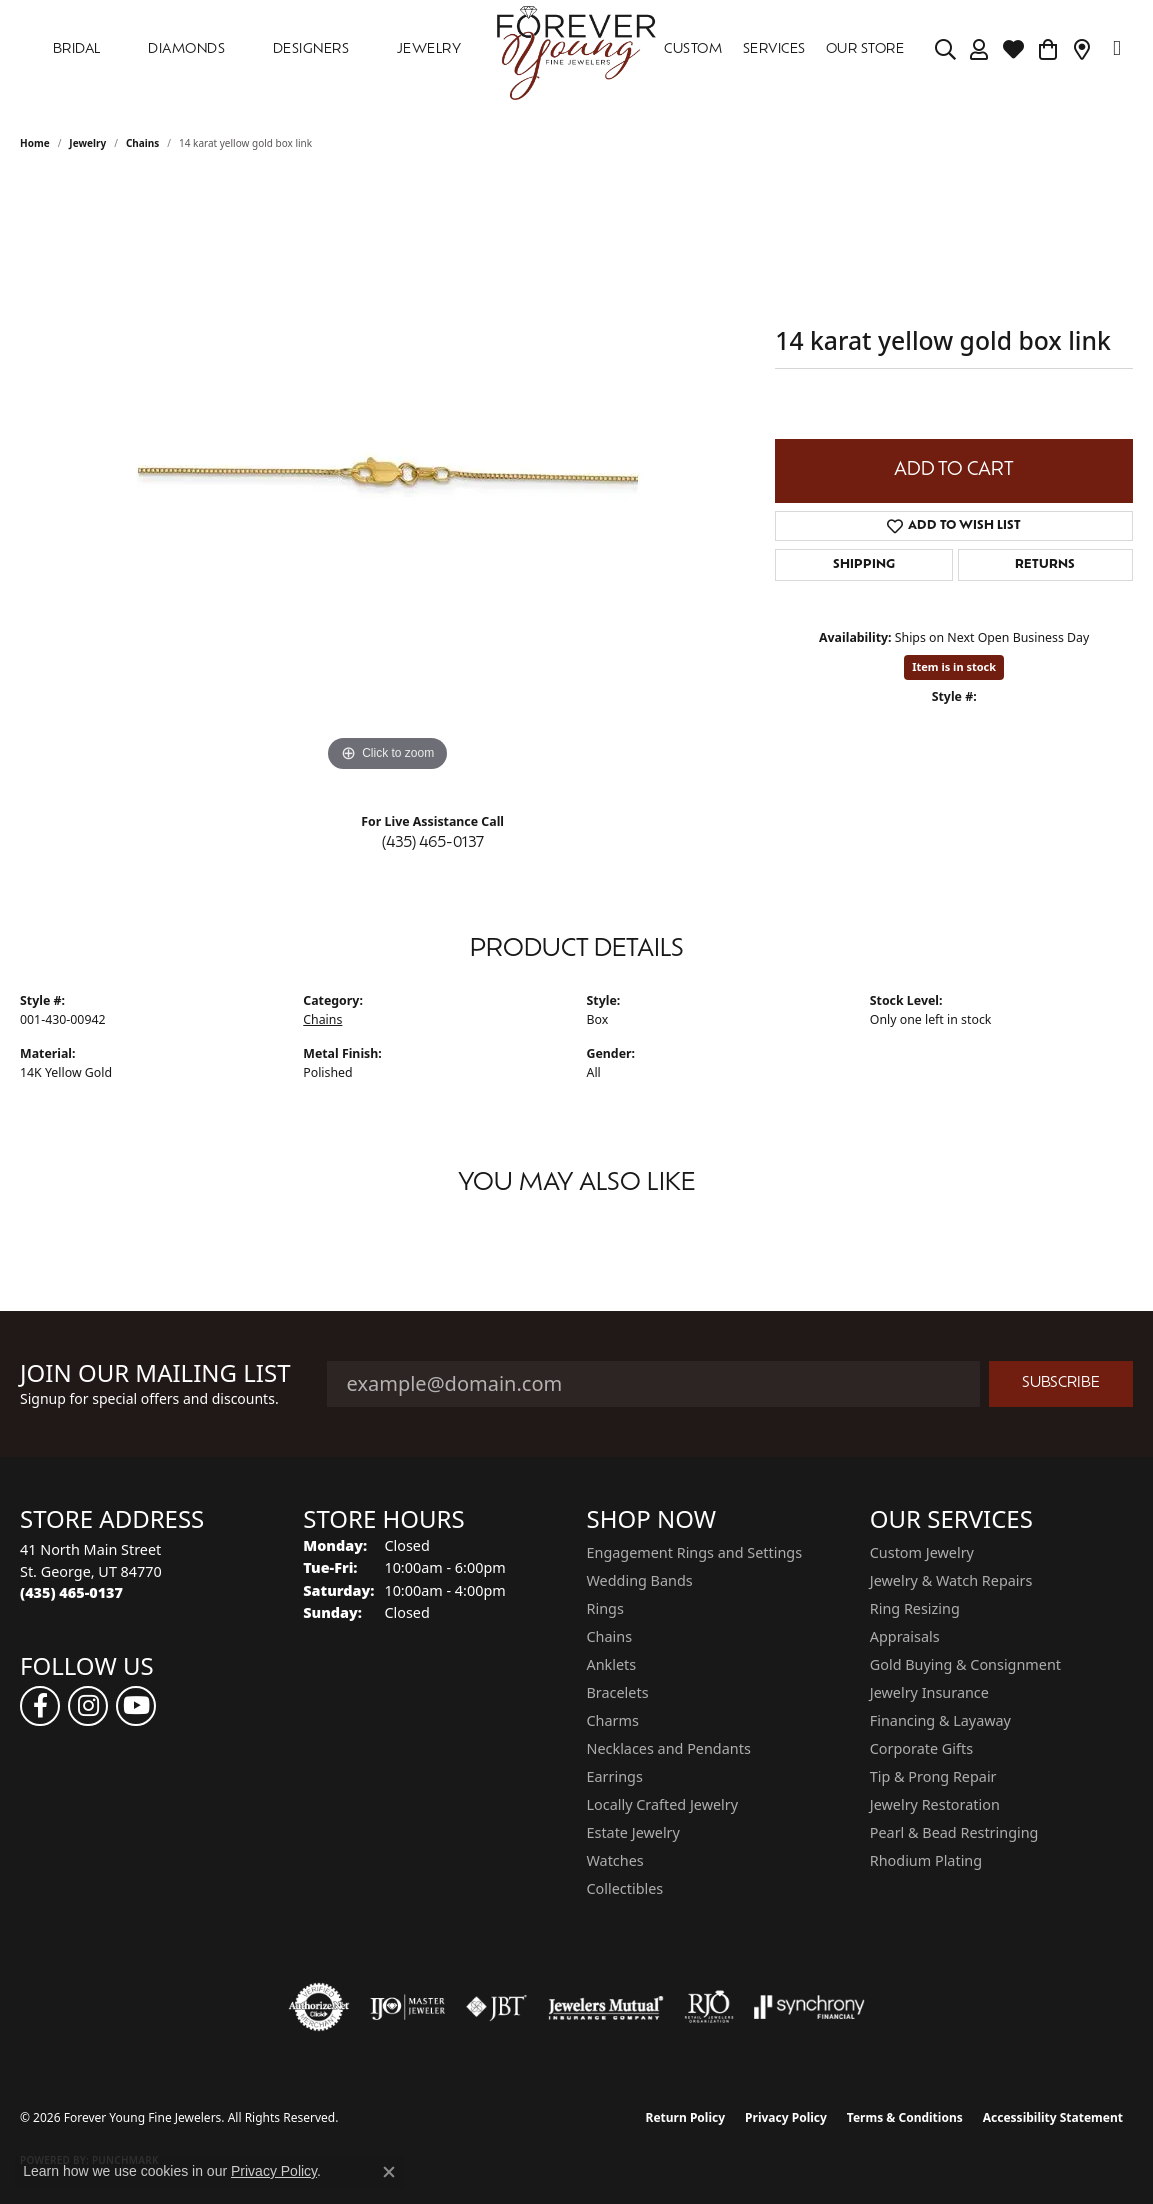 The height and width of the screenshot is (2204, 1153). What do you see at coordinates (965, 1664) in the screenshot?
I see `Gold Buying & Consignment` at bounding box center [965, 1664].